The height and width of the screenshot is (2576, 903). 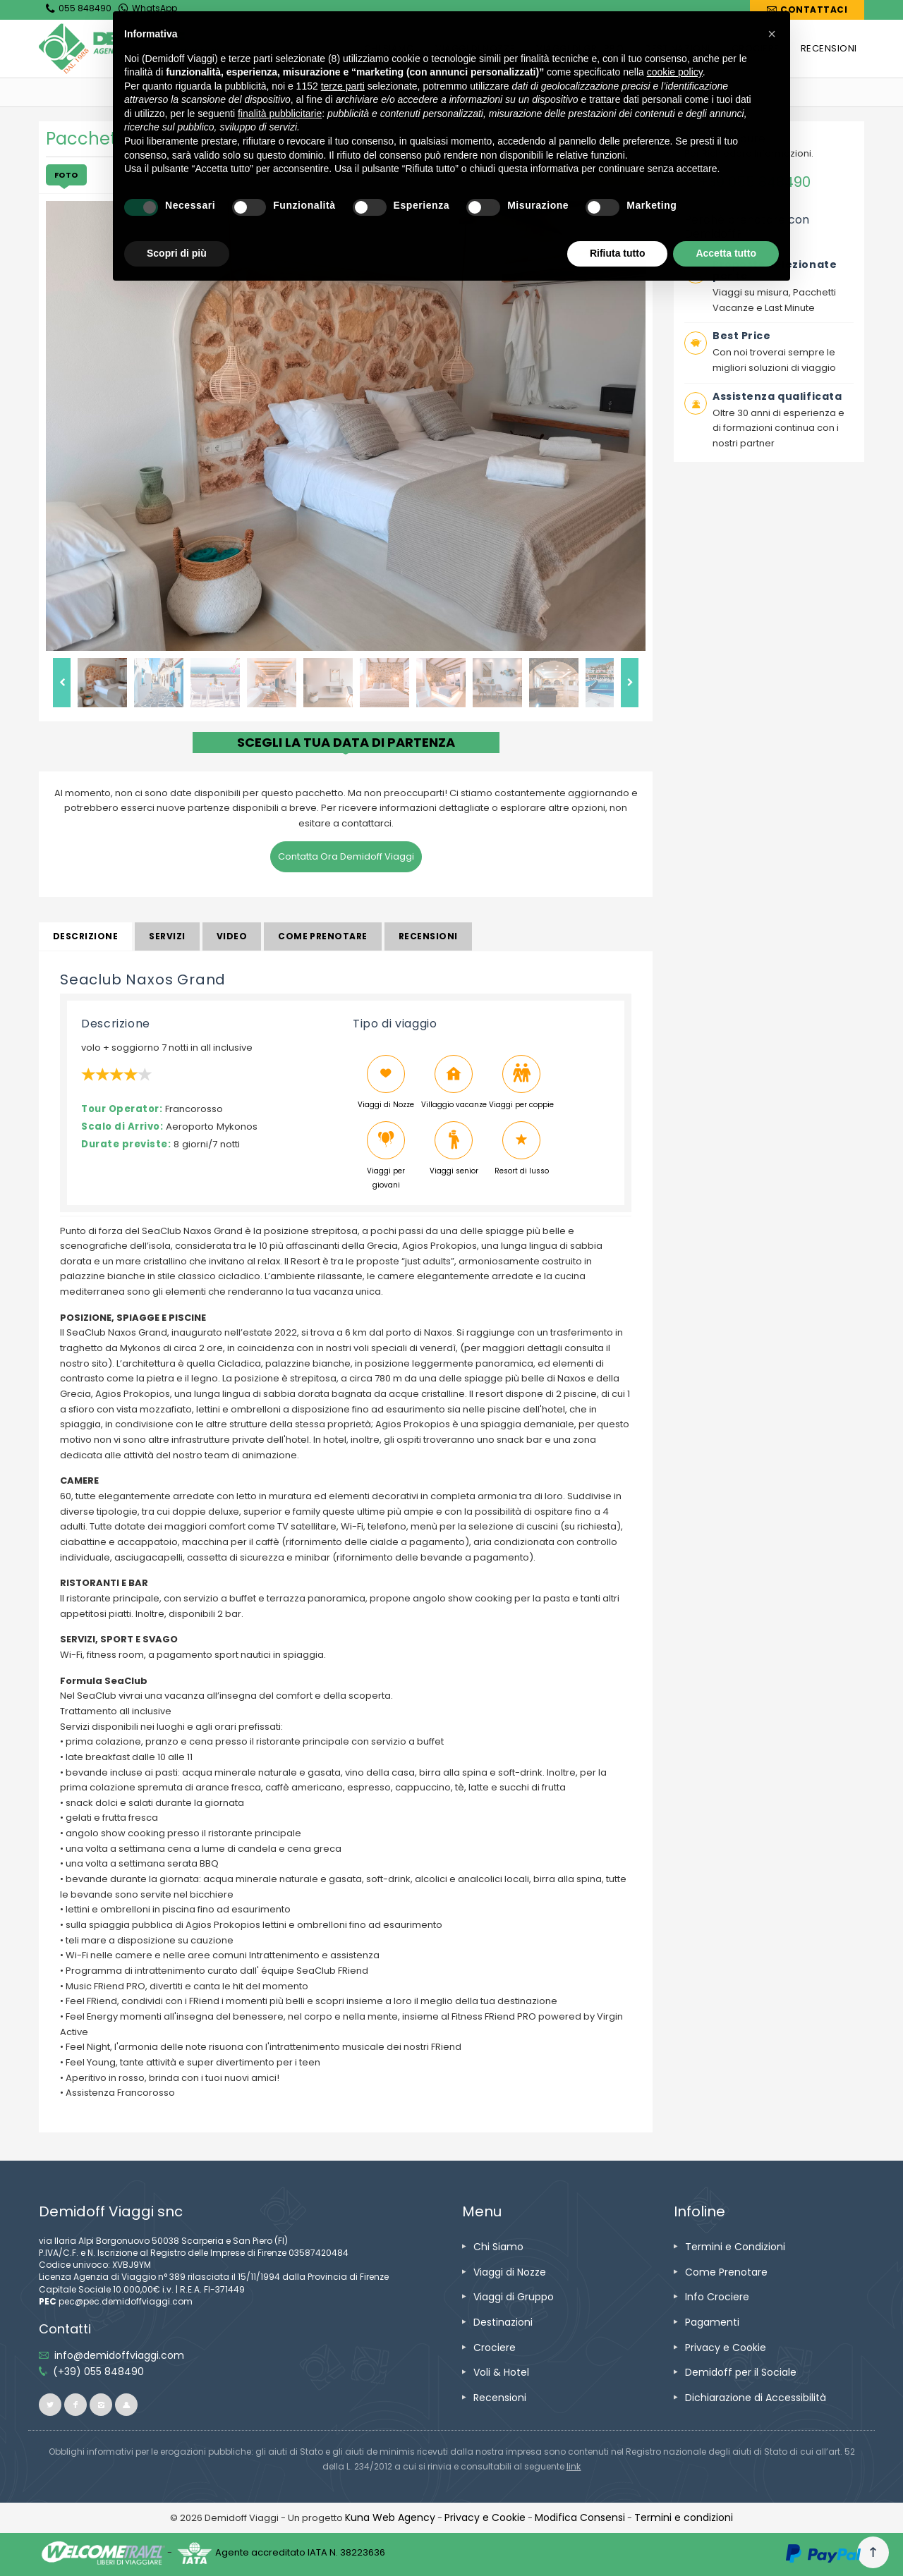 I want to click on [vai alla pagina Voli & Hotel], so click(x=501, y=2372).